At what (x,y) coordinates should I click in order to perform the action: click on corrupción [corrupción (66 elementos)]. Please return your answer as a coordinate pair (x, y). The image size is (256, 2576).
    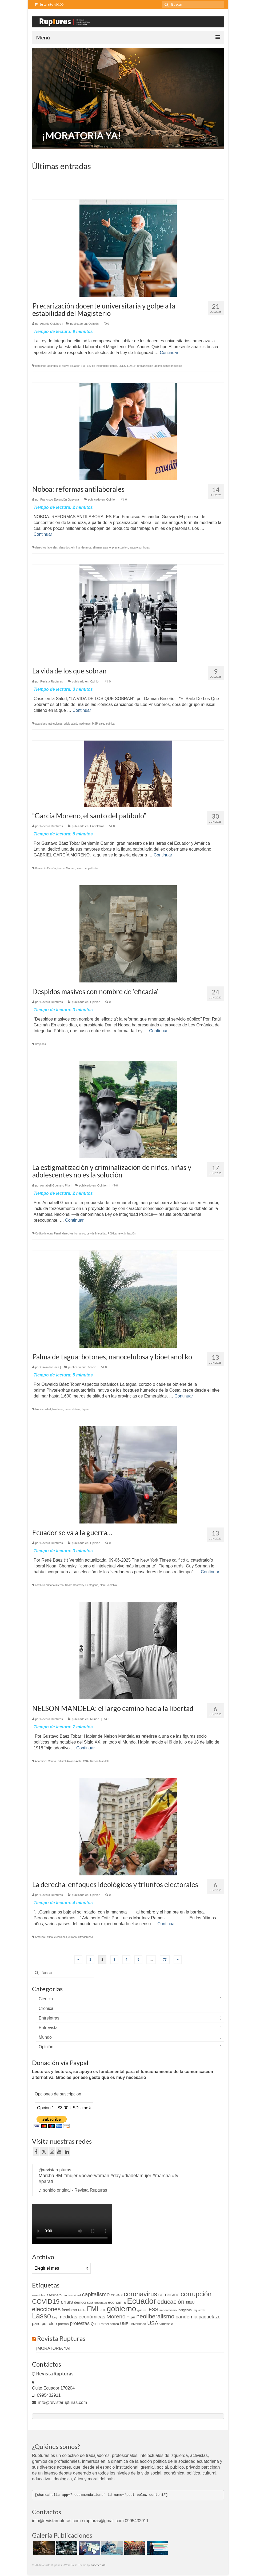
    Looking at the image, I should click on (196, 2294).